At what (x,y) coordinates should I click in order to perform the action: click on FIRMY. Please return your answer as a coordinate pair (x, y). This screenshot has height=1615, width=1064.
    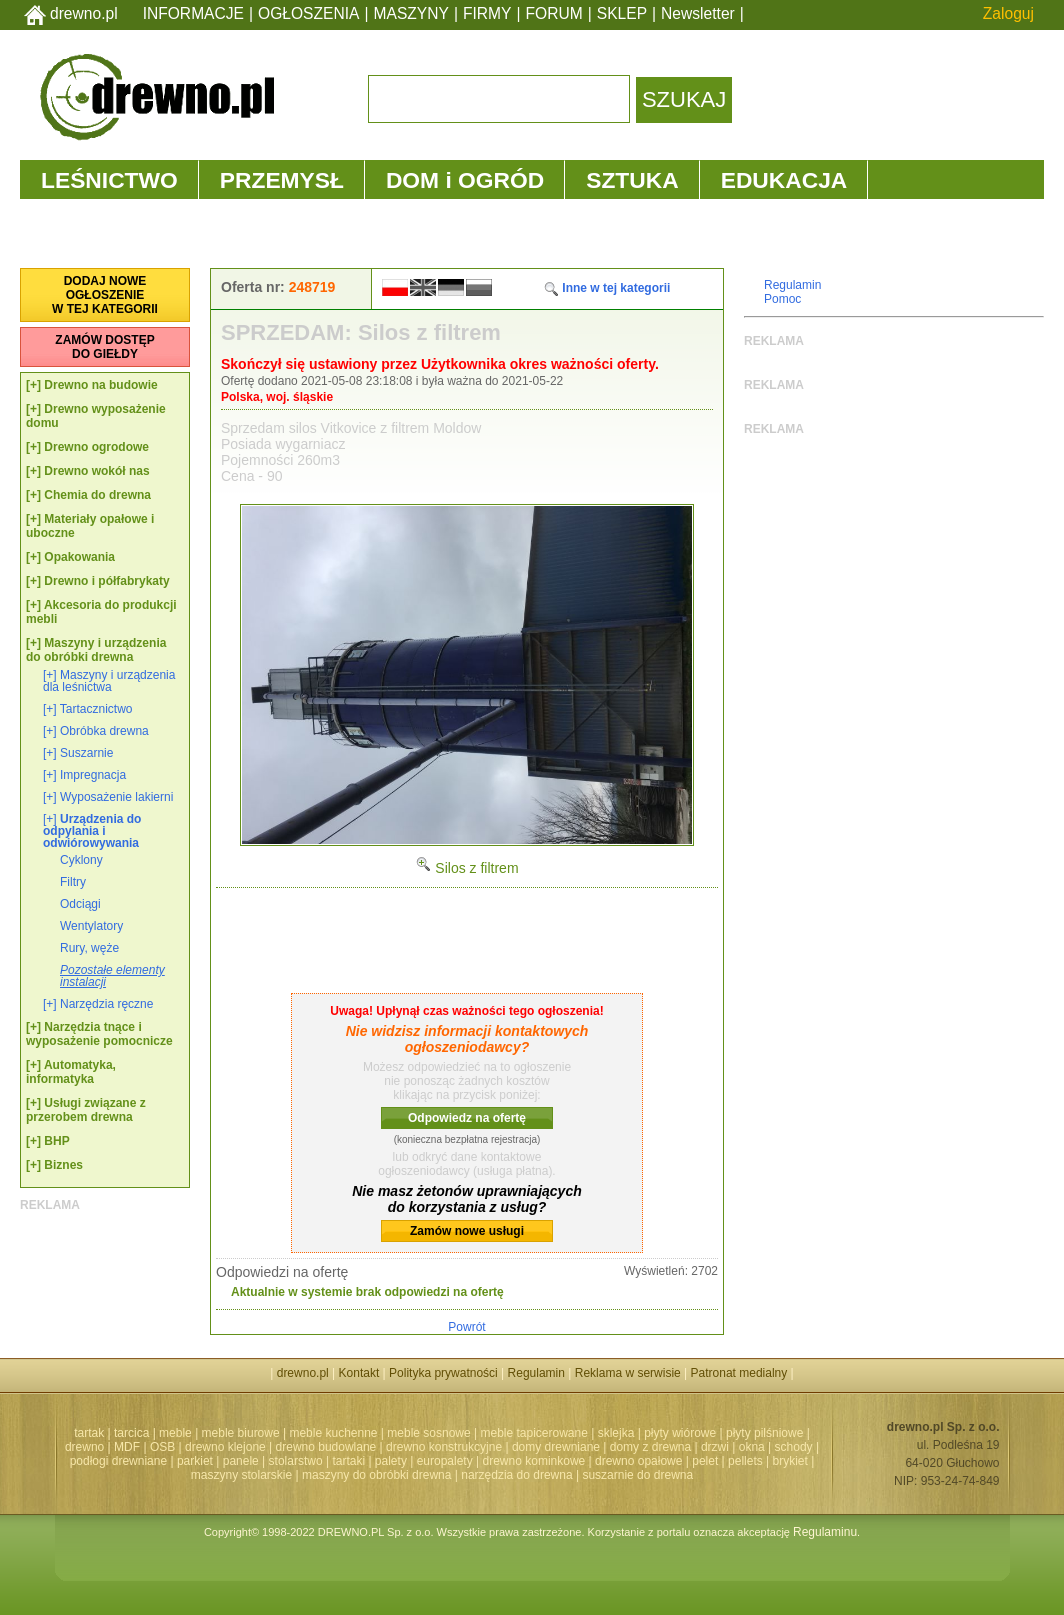
    Looking at the image, I should click on (487, 13).